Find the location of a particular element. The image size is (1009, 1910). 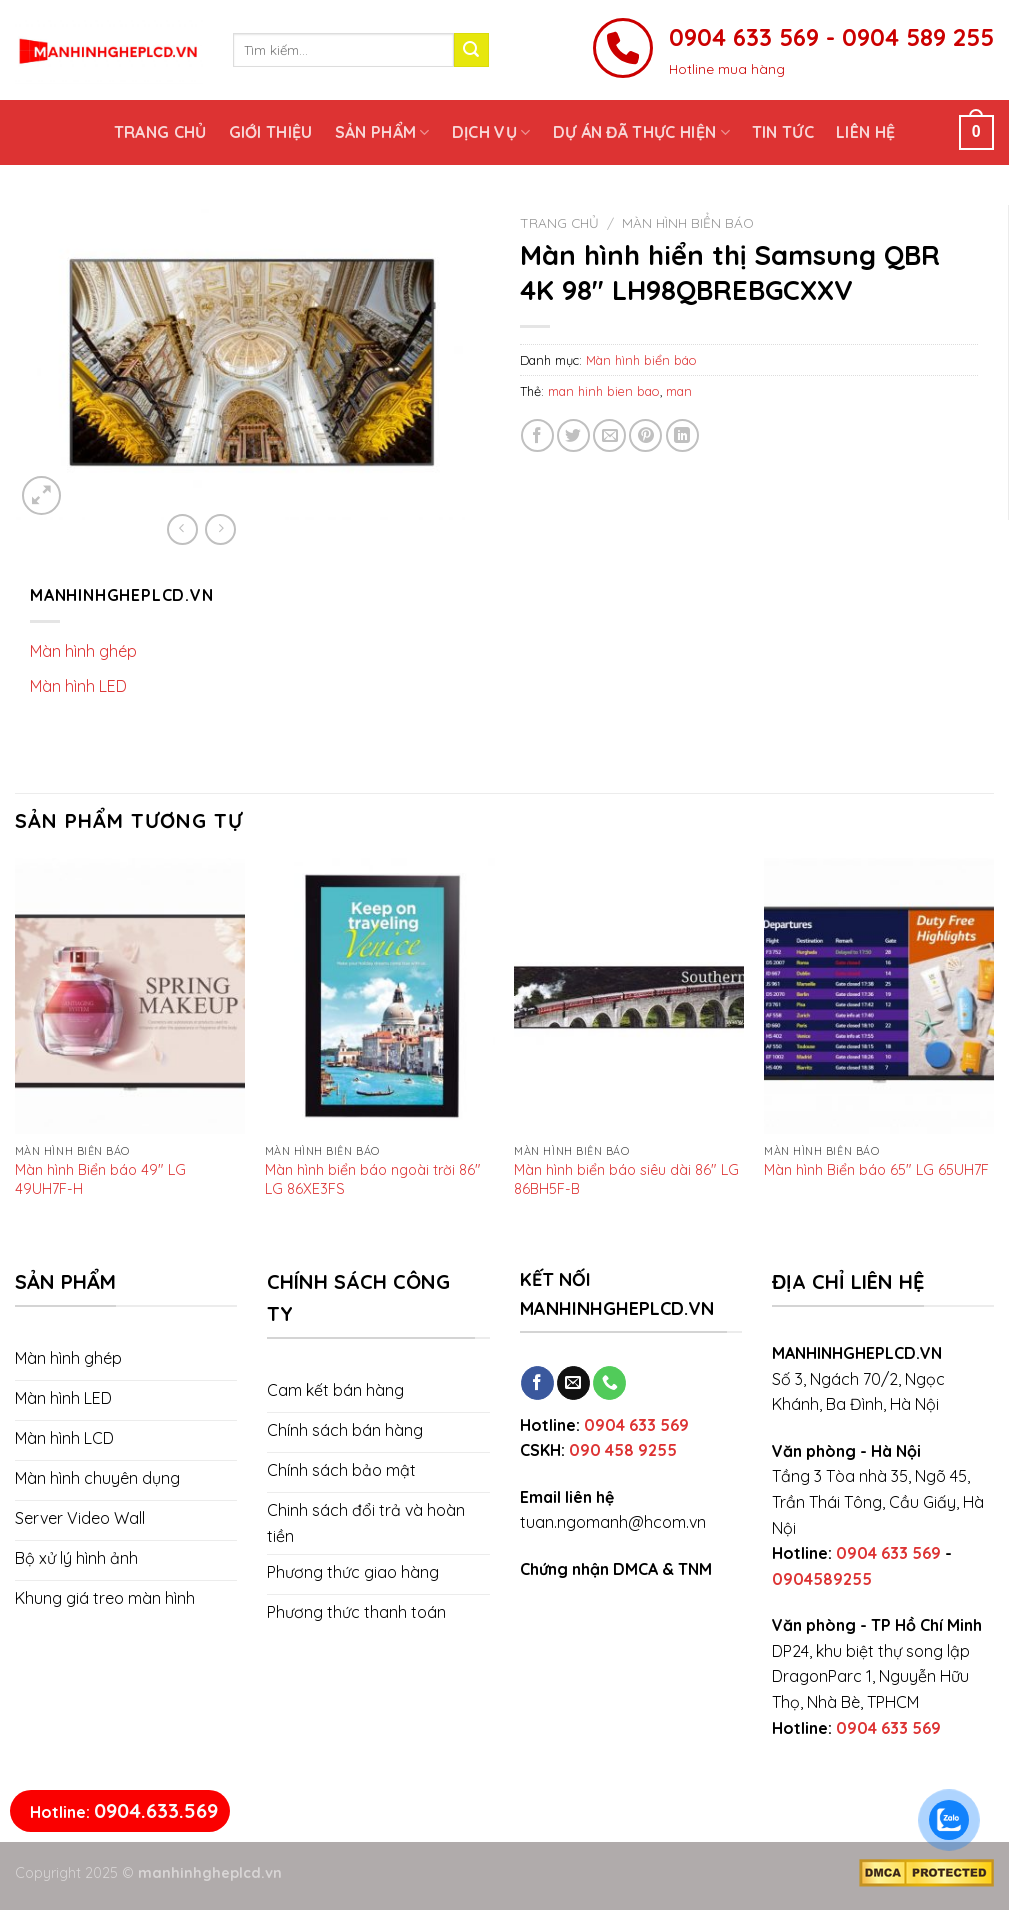

Trang chủ is located at coordinates (160, 132).